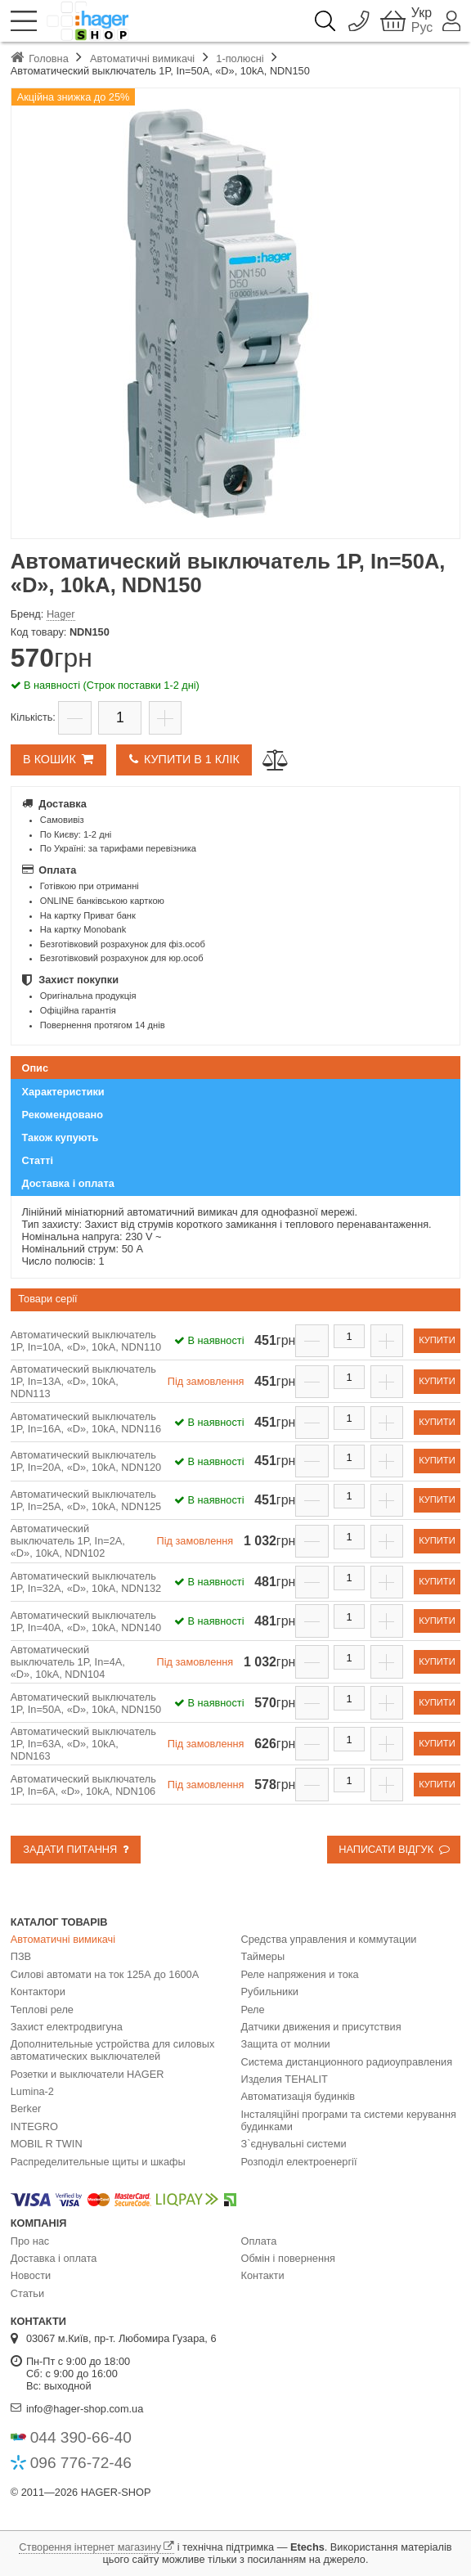  I want to click on Розподіл електроенергії, so click(299, 2162).